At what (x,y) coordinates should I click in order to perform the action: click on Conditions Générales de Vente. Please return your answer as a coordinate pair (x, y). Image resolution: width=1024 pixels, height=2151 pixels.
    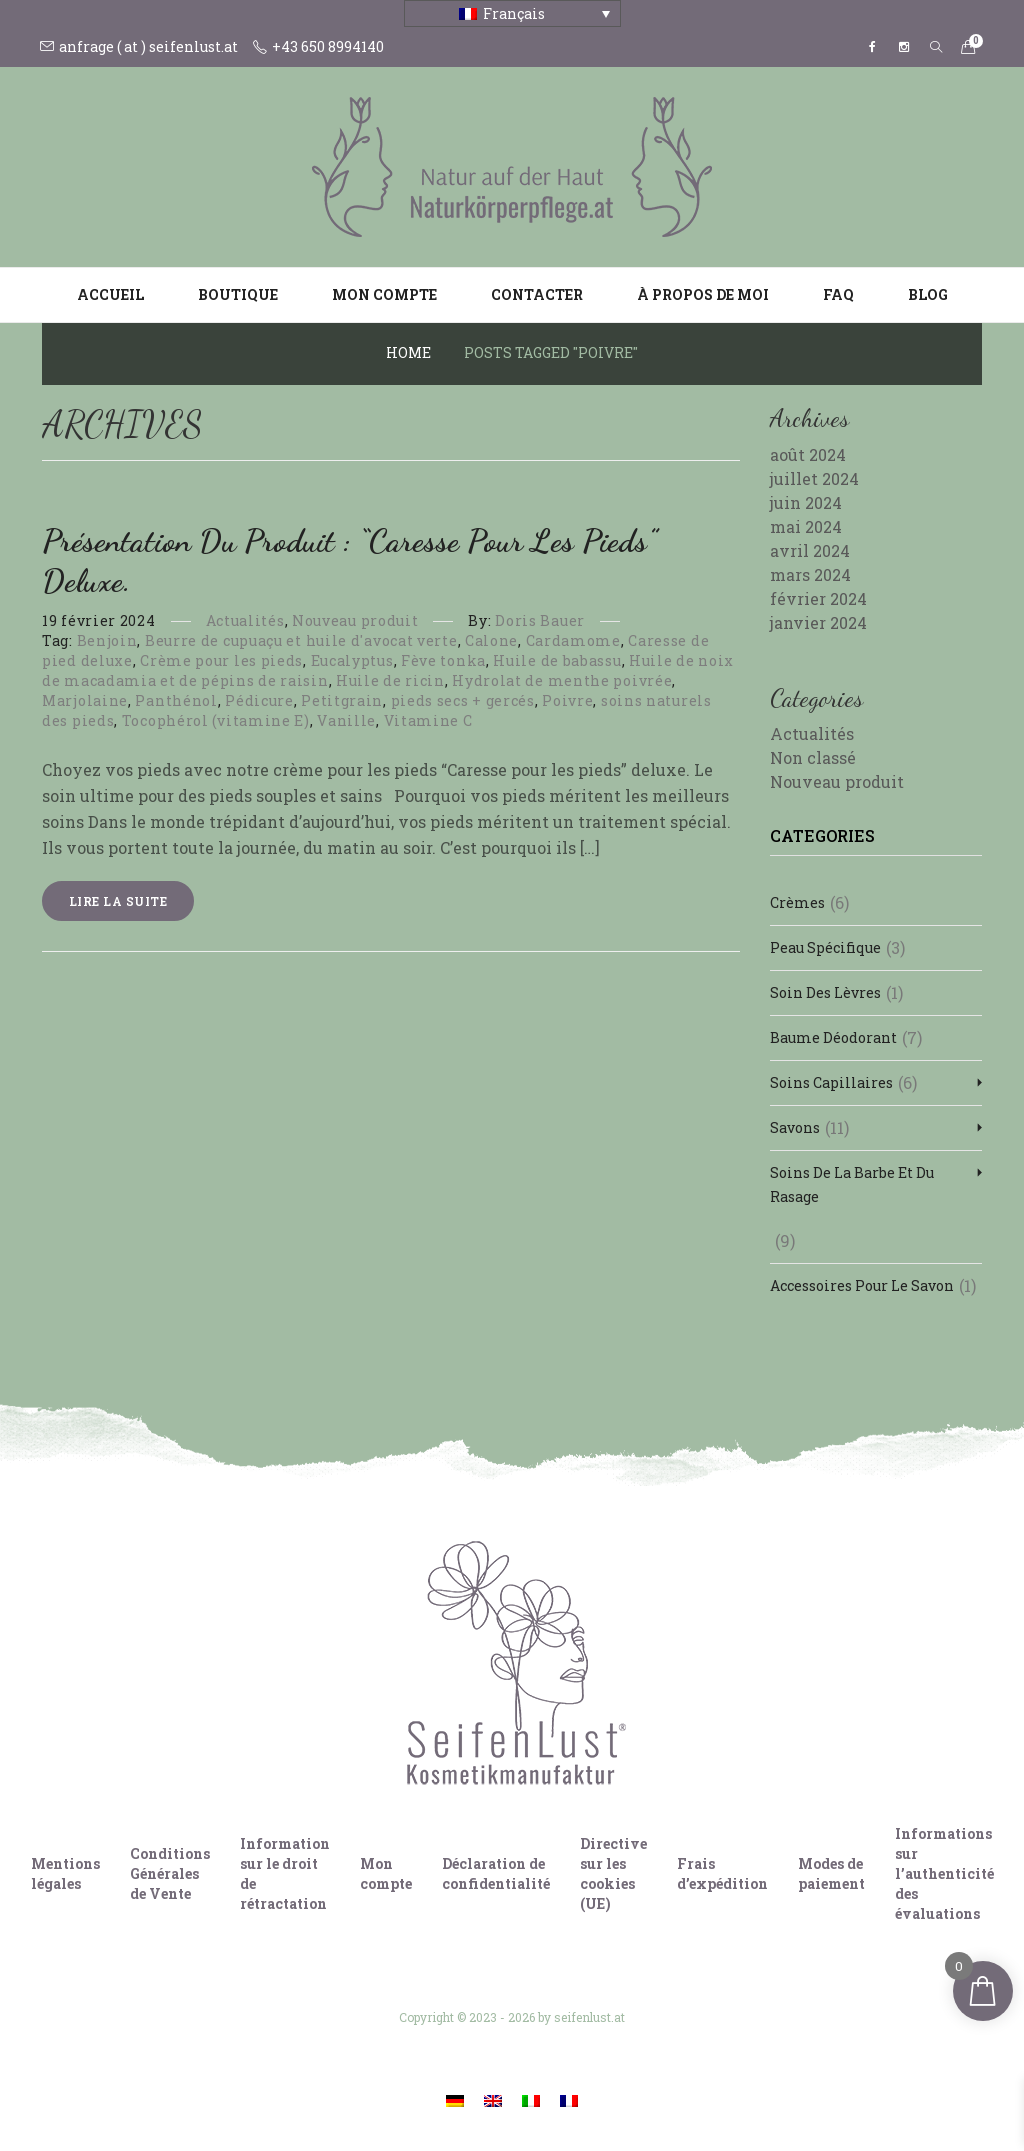
    Looking at the image, I should click on (170, 1873).